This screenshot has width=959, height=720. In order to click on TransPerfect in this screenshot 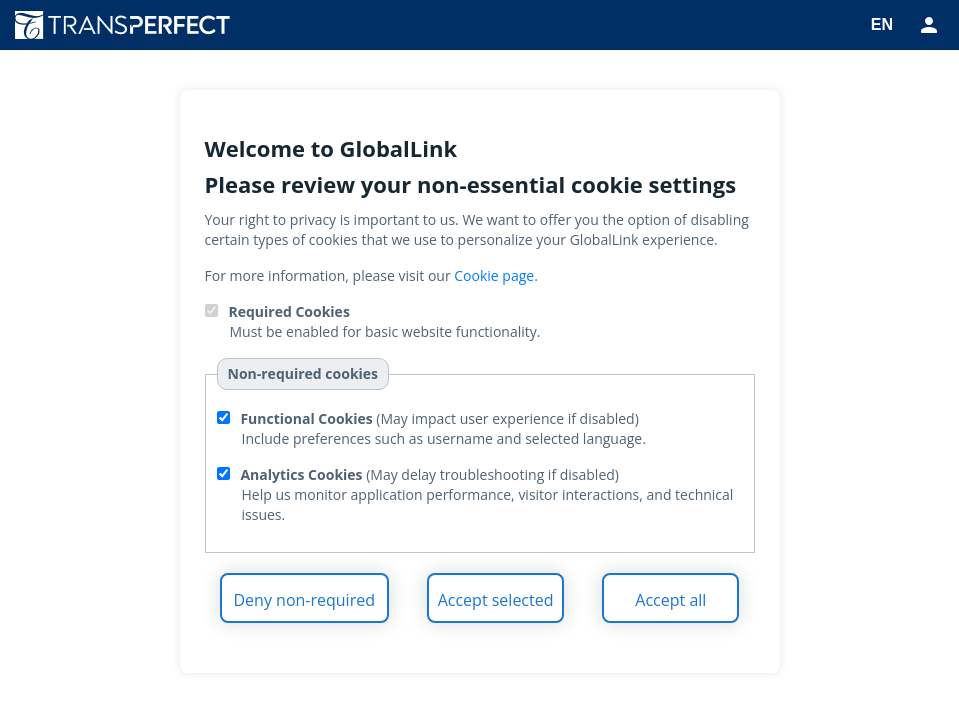, I will do `click(130, 25)`.